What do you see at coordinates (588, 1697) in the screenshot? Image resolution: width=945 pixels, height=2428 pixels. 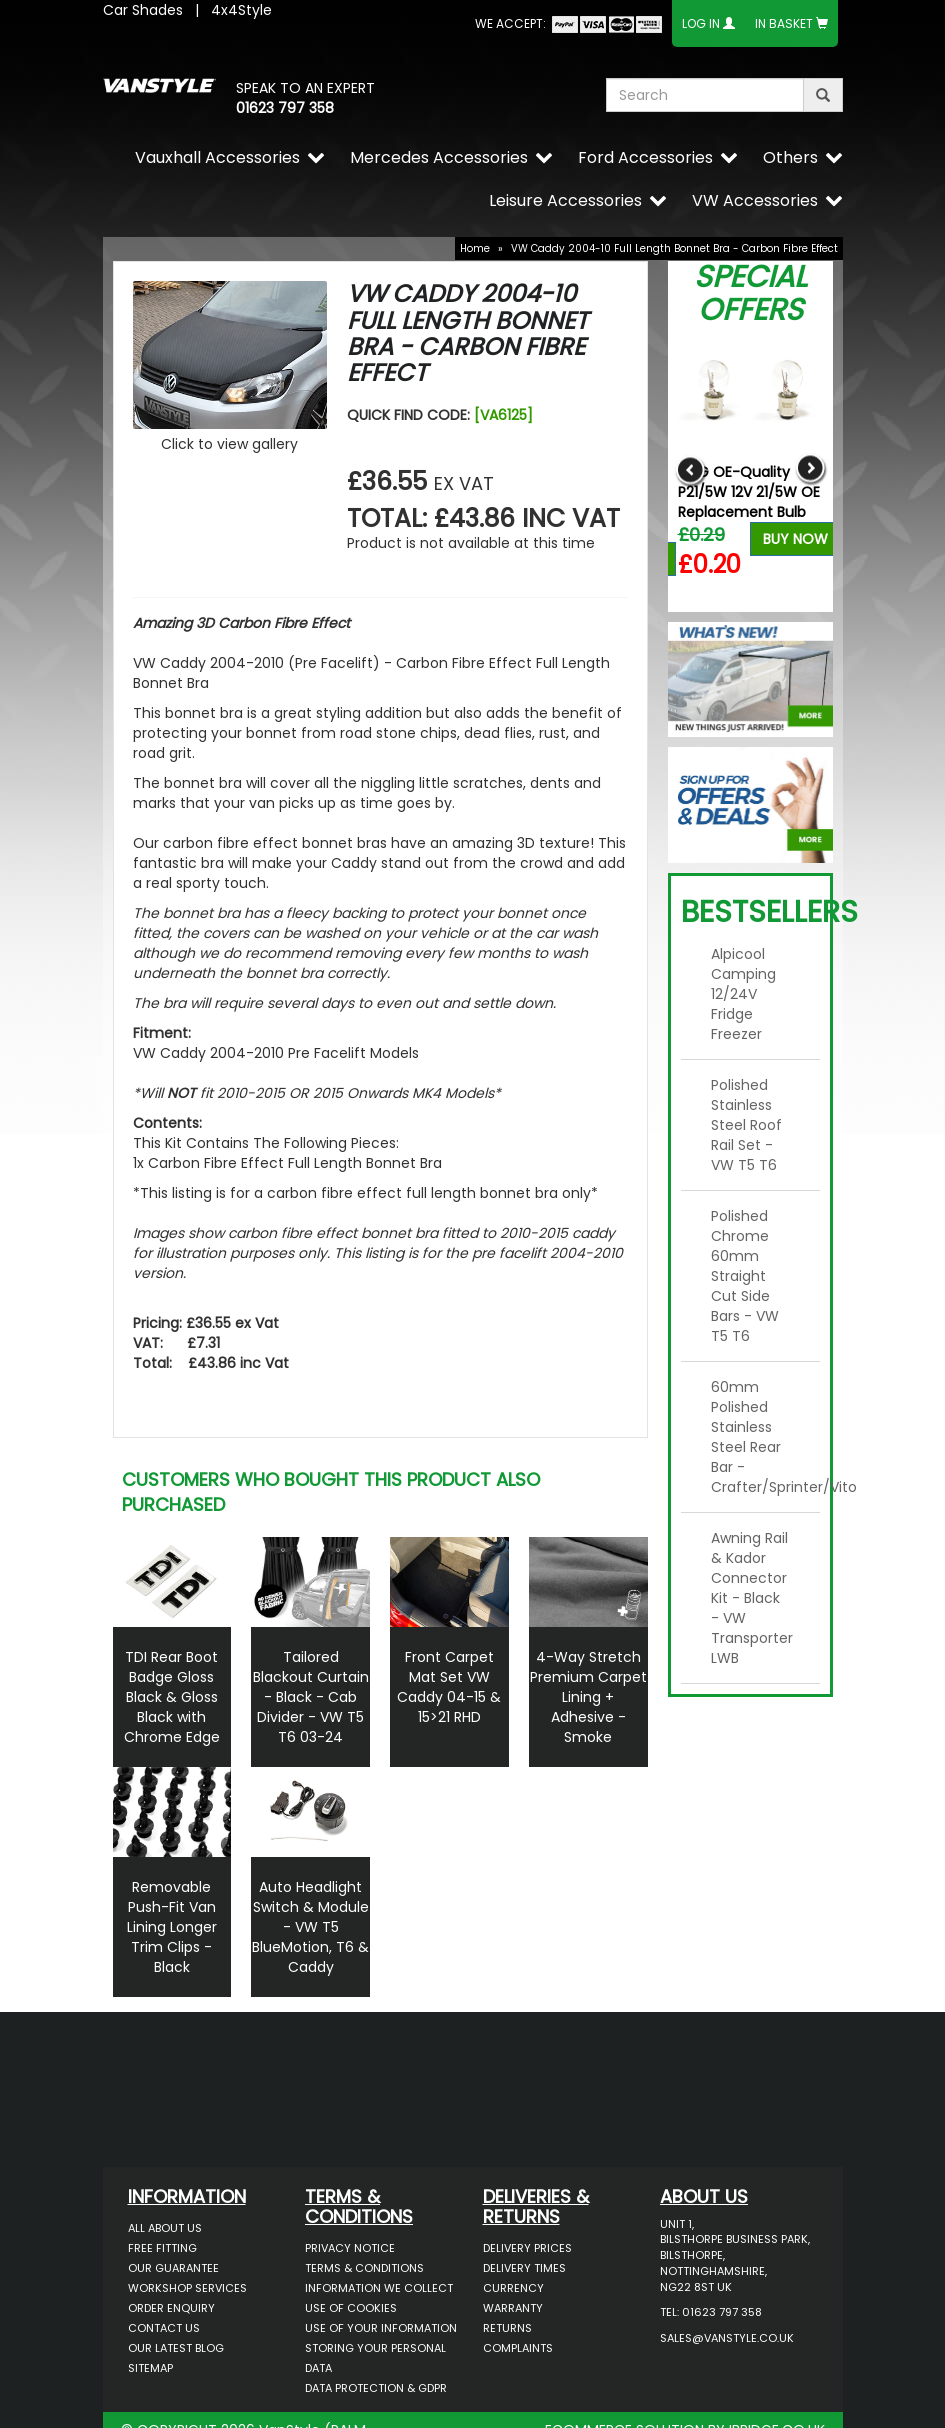 I see `4-Way Stretch Premium Carpet Lining + Adhesive - Smoke` at bounding box center [588, 1697].